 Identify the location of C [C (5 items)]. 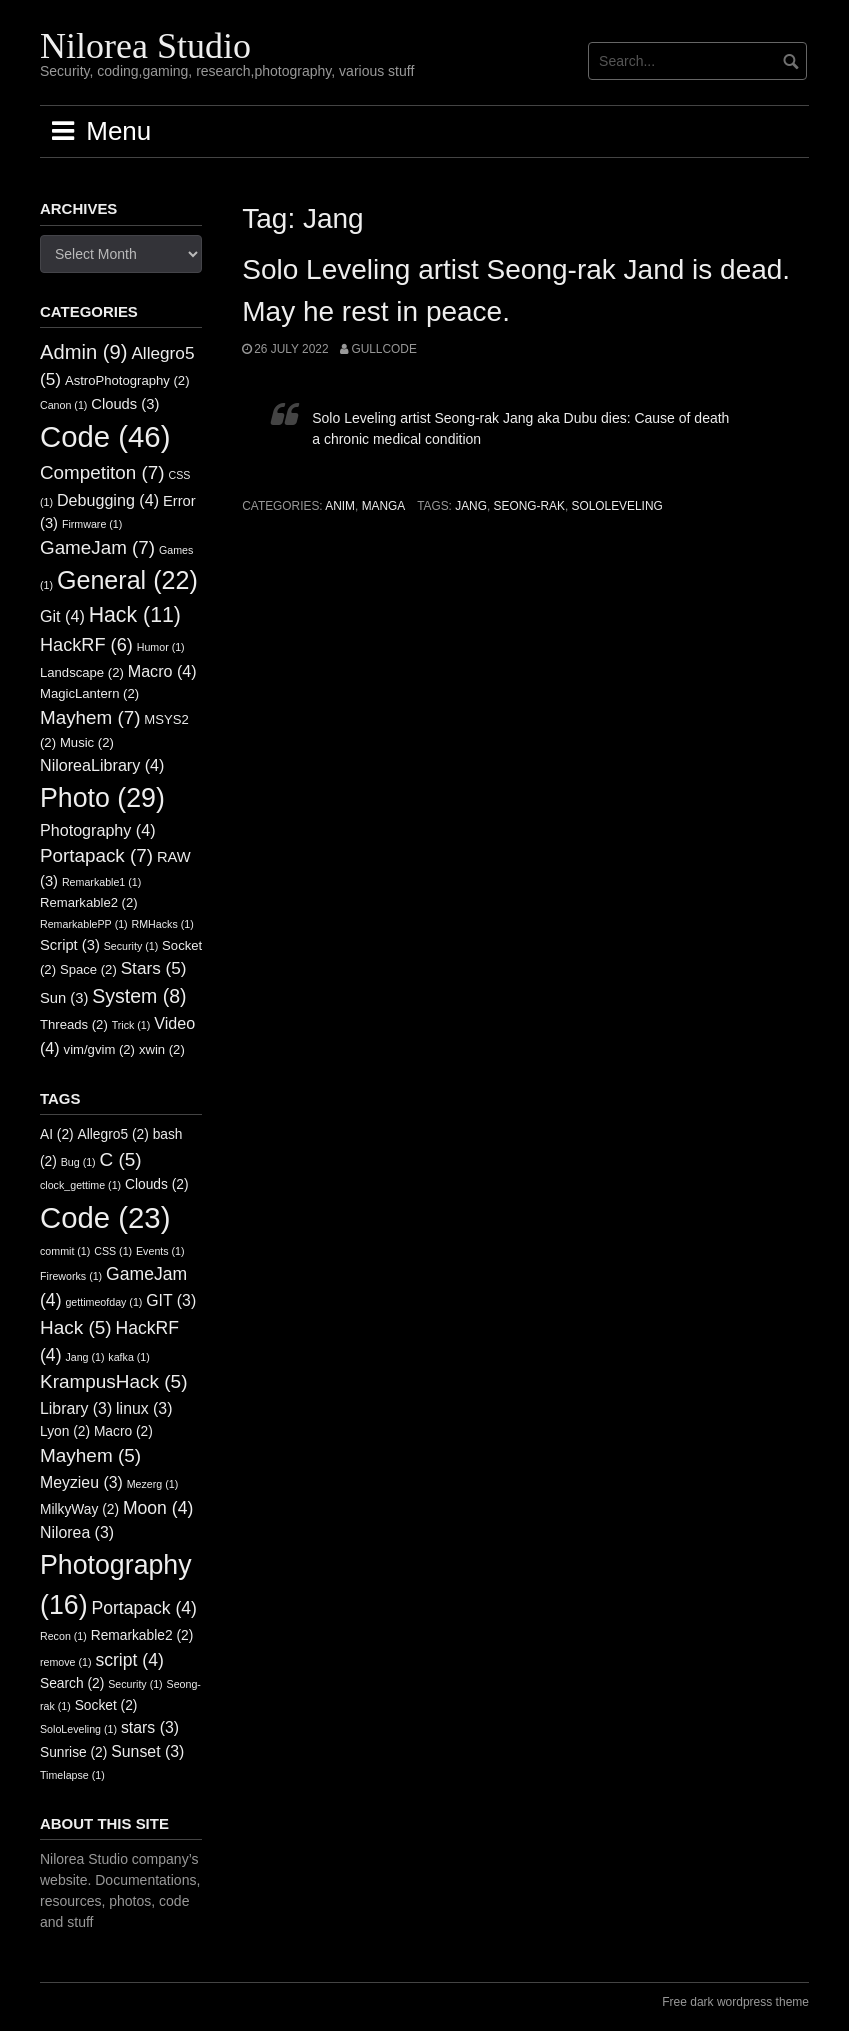
(121, 1159).